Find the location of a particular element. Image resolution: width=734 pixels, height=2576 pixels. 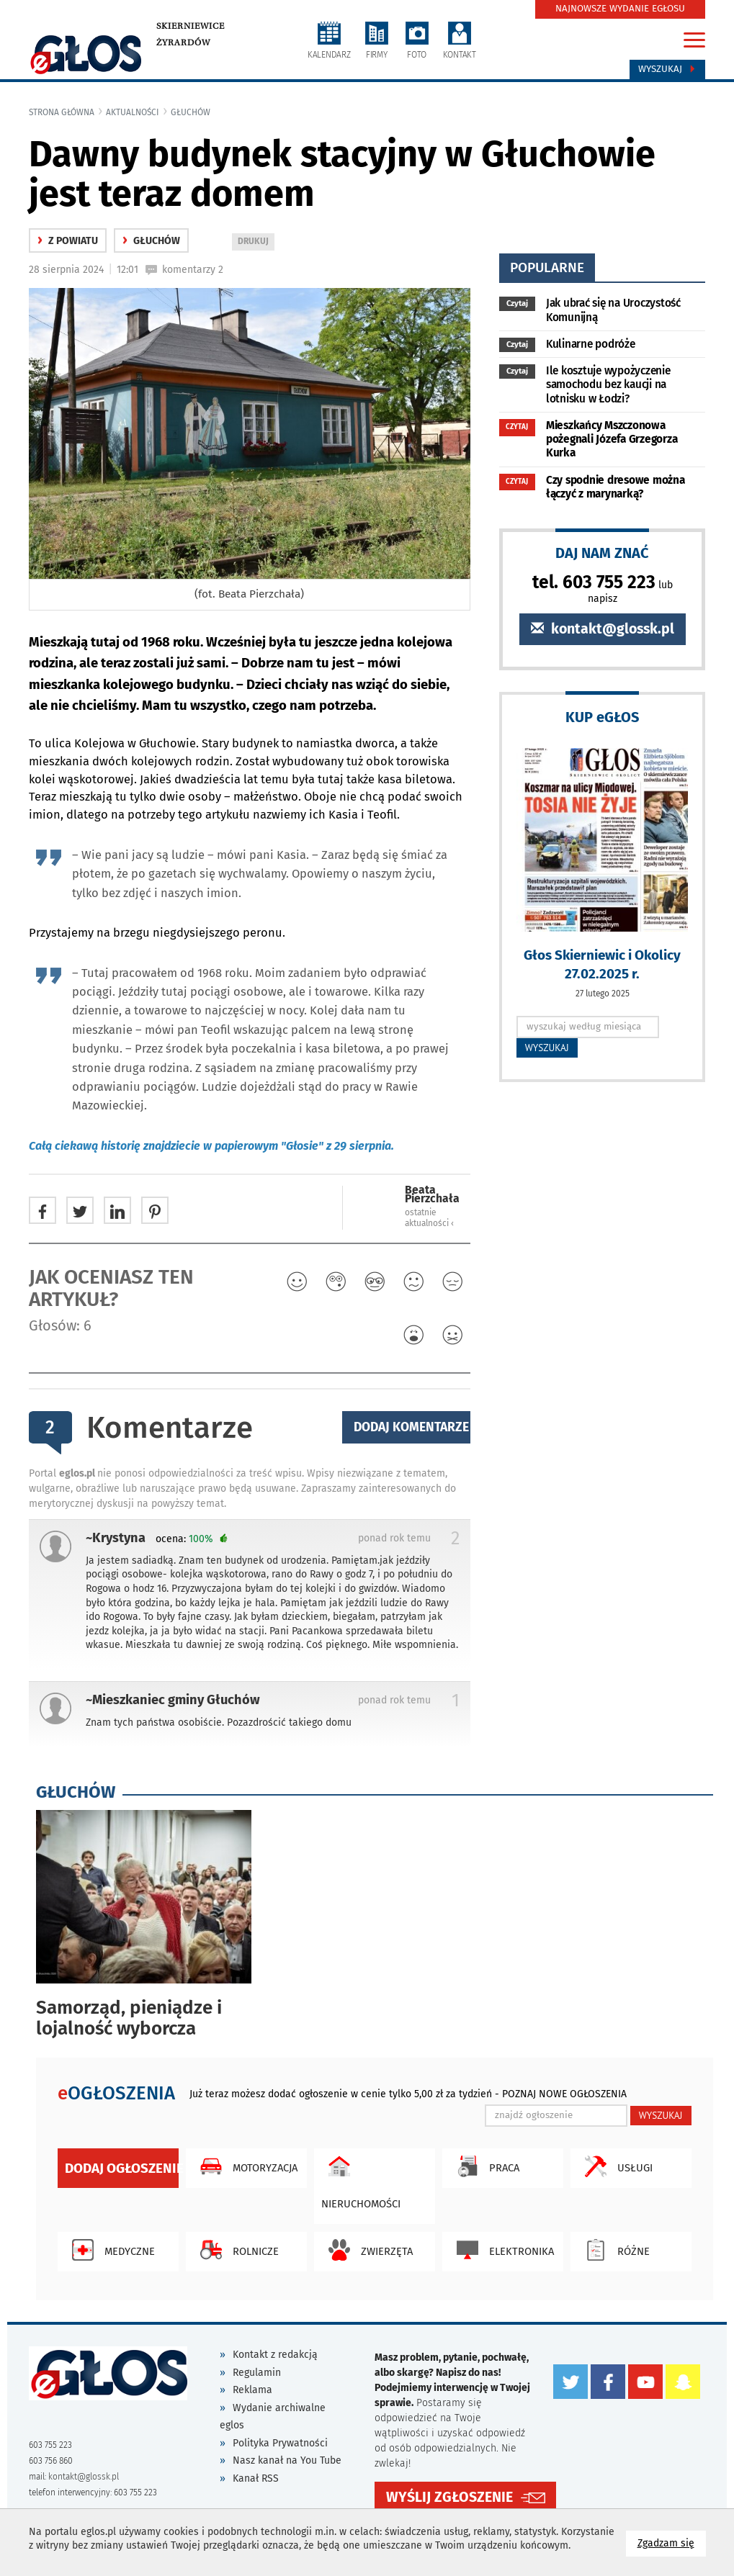

Żyrardów is located at coordinates (183, 42).